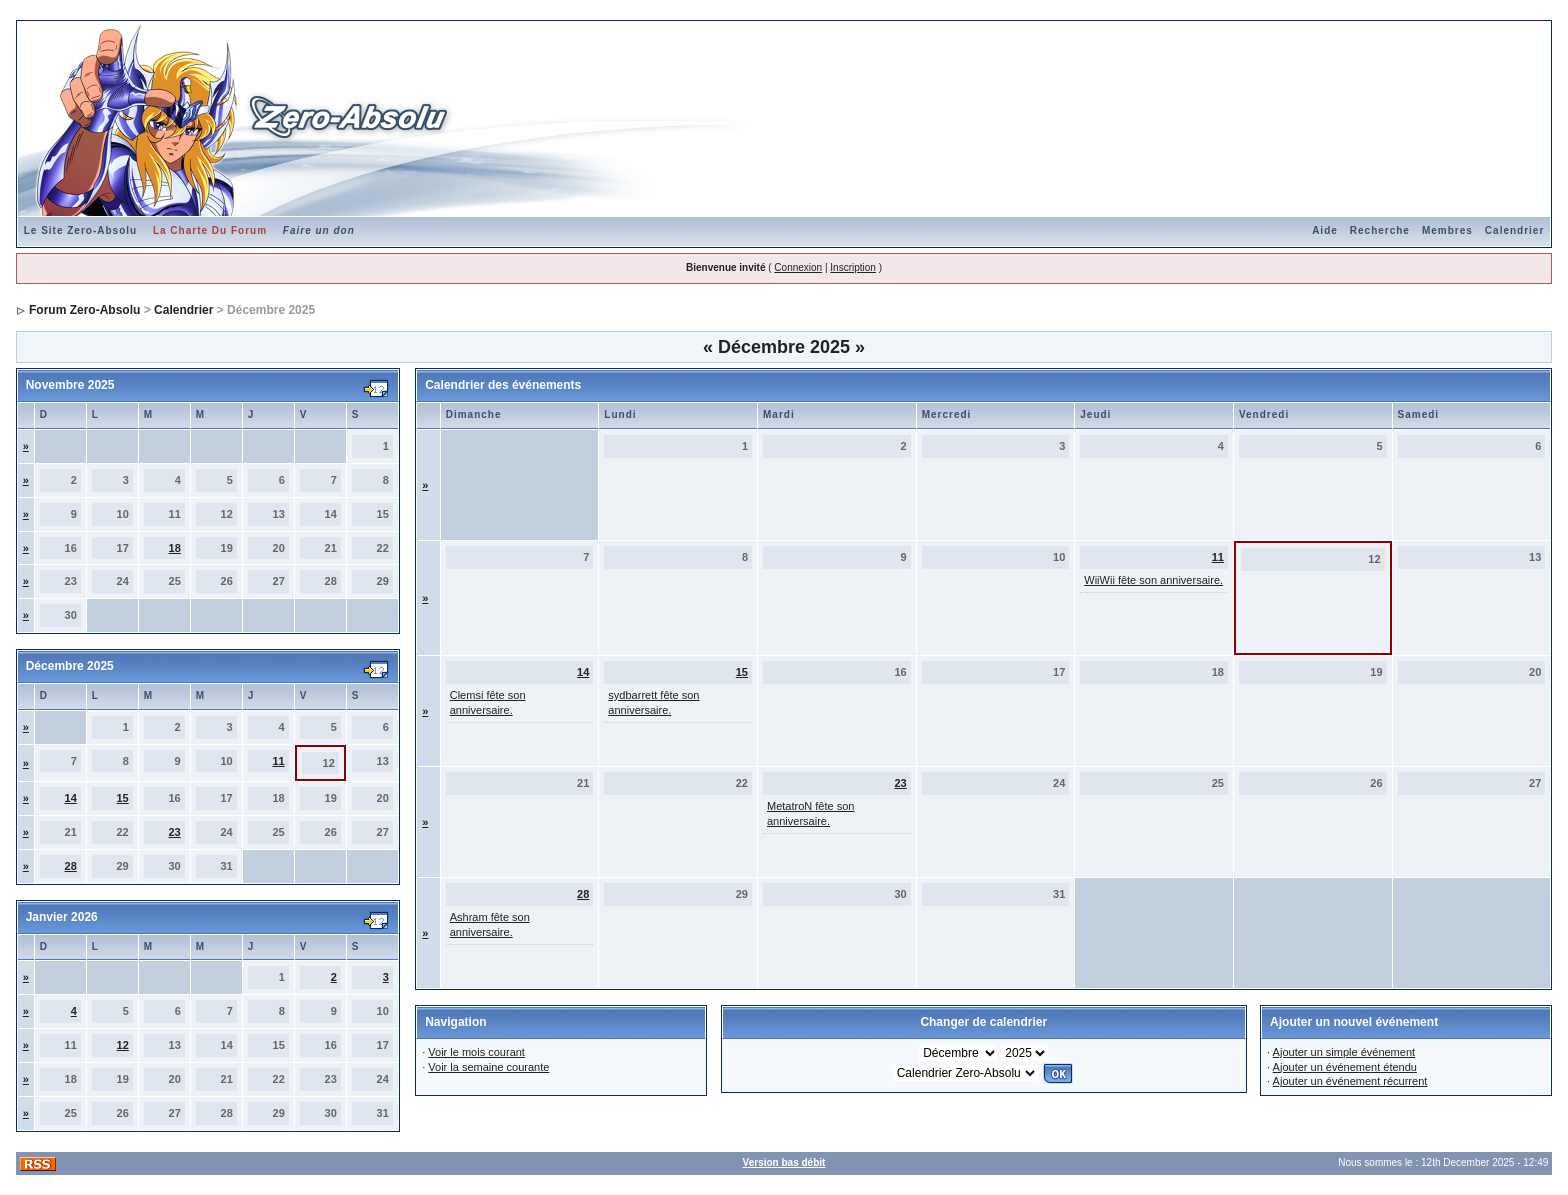 The height and width of the screenshot is (1195, 1568). Describe the element at coordinates (488, 1067) in the screenshot. I see `Voir la semaine courante` at that location.